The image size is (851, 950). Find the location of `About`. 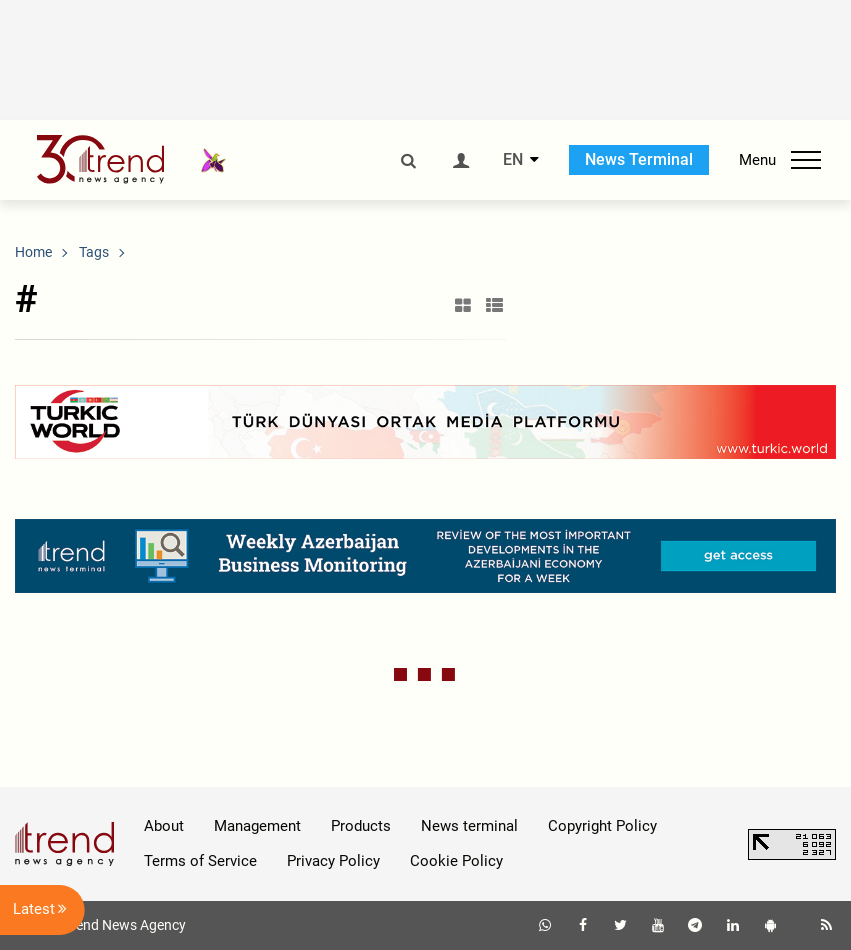

About is located at coordinates (164, 826).